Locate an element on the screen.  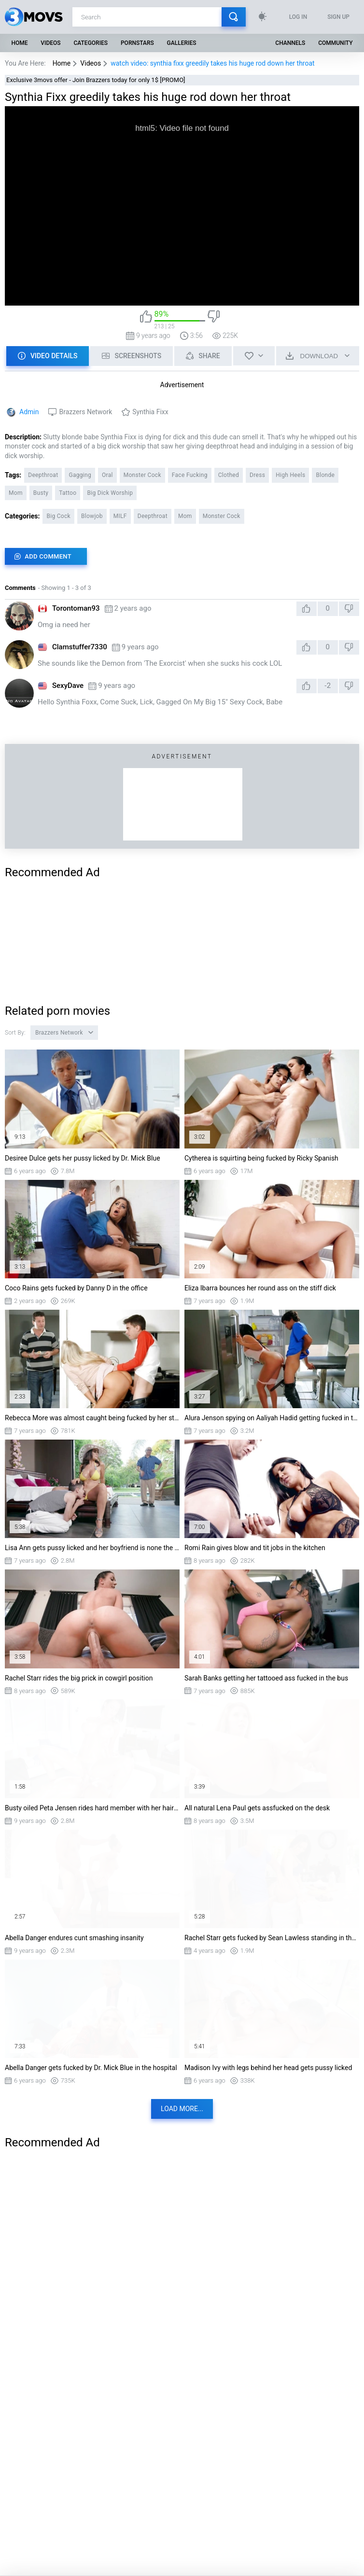
Blonde is located at coordinates (325, 475).